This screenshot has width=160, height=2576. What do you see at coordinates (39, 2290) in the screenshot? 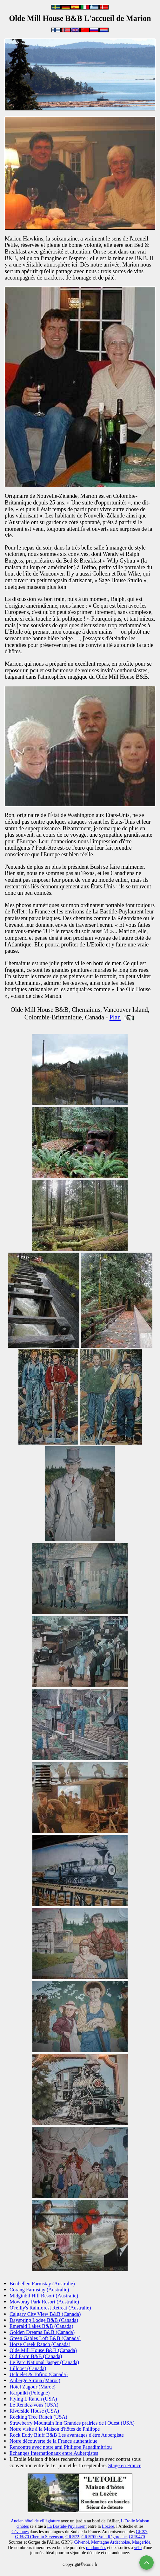
I see `Corang Farmstay (Australie)` at bounding box center [39, 2290].